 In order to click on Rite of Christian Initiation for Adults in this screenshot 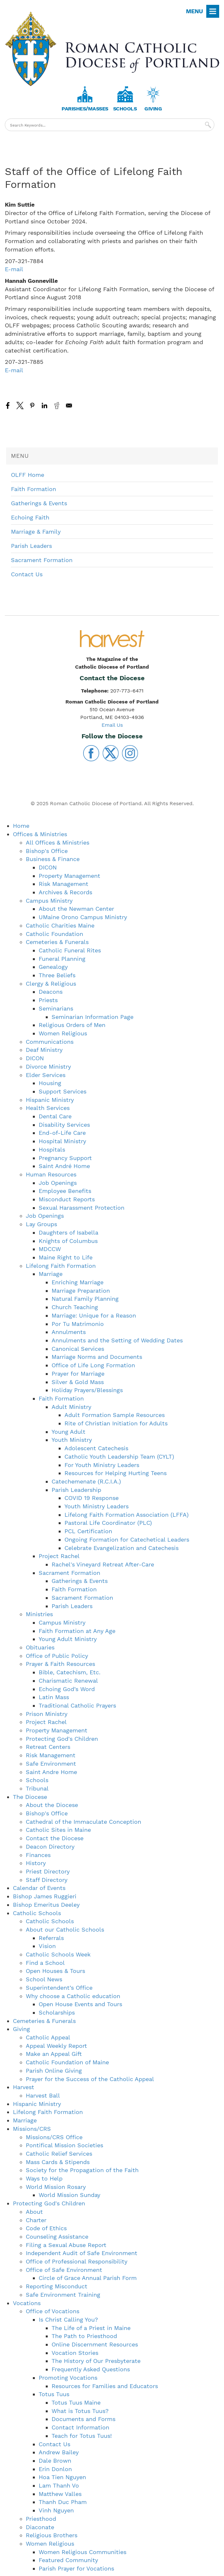, I will do `click(116, 1423)`.